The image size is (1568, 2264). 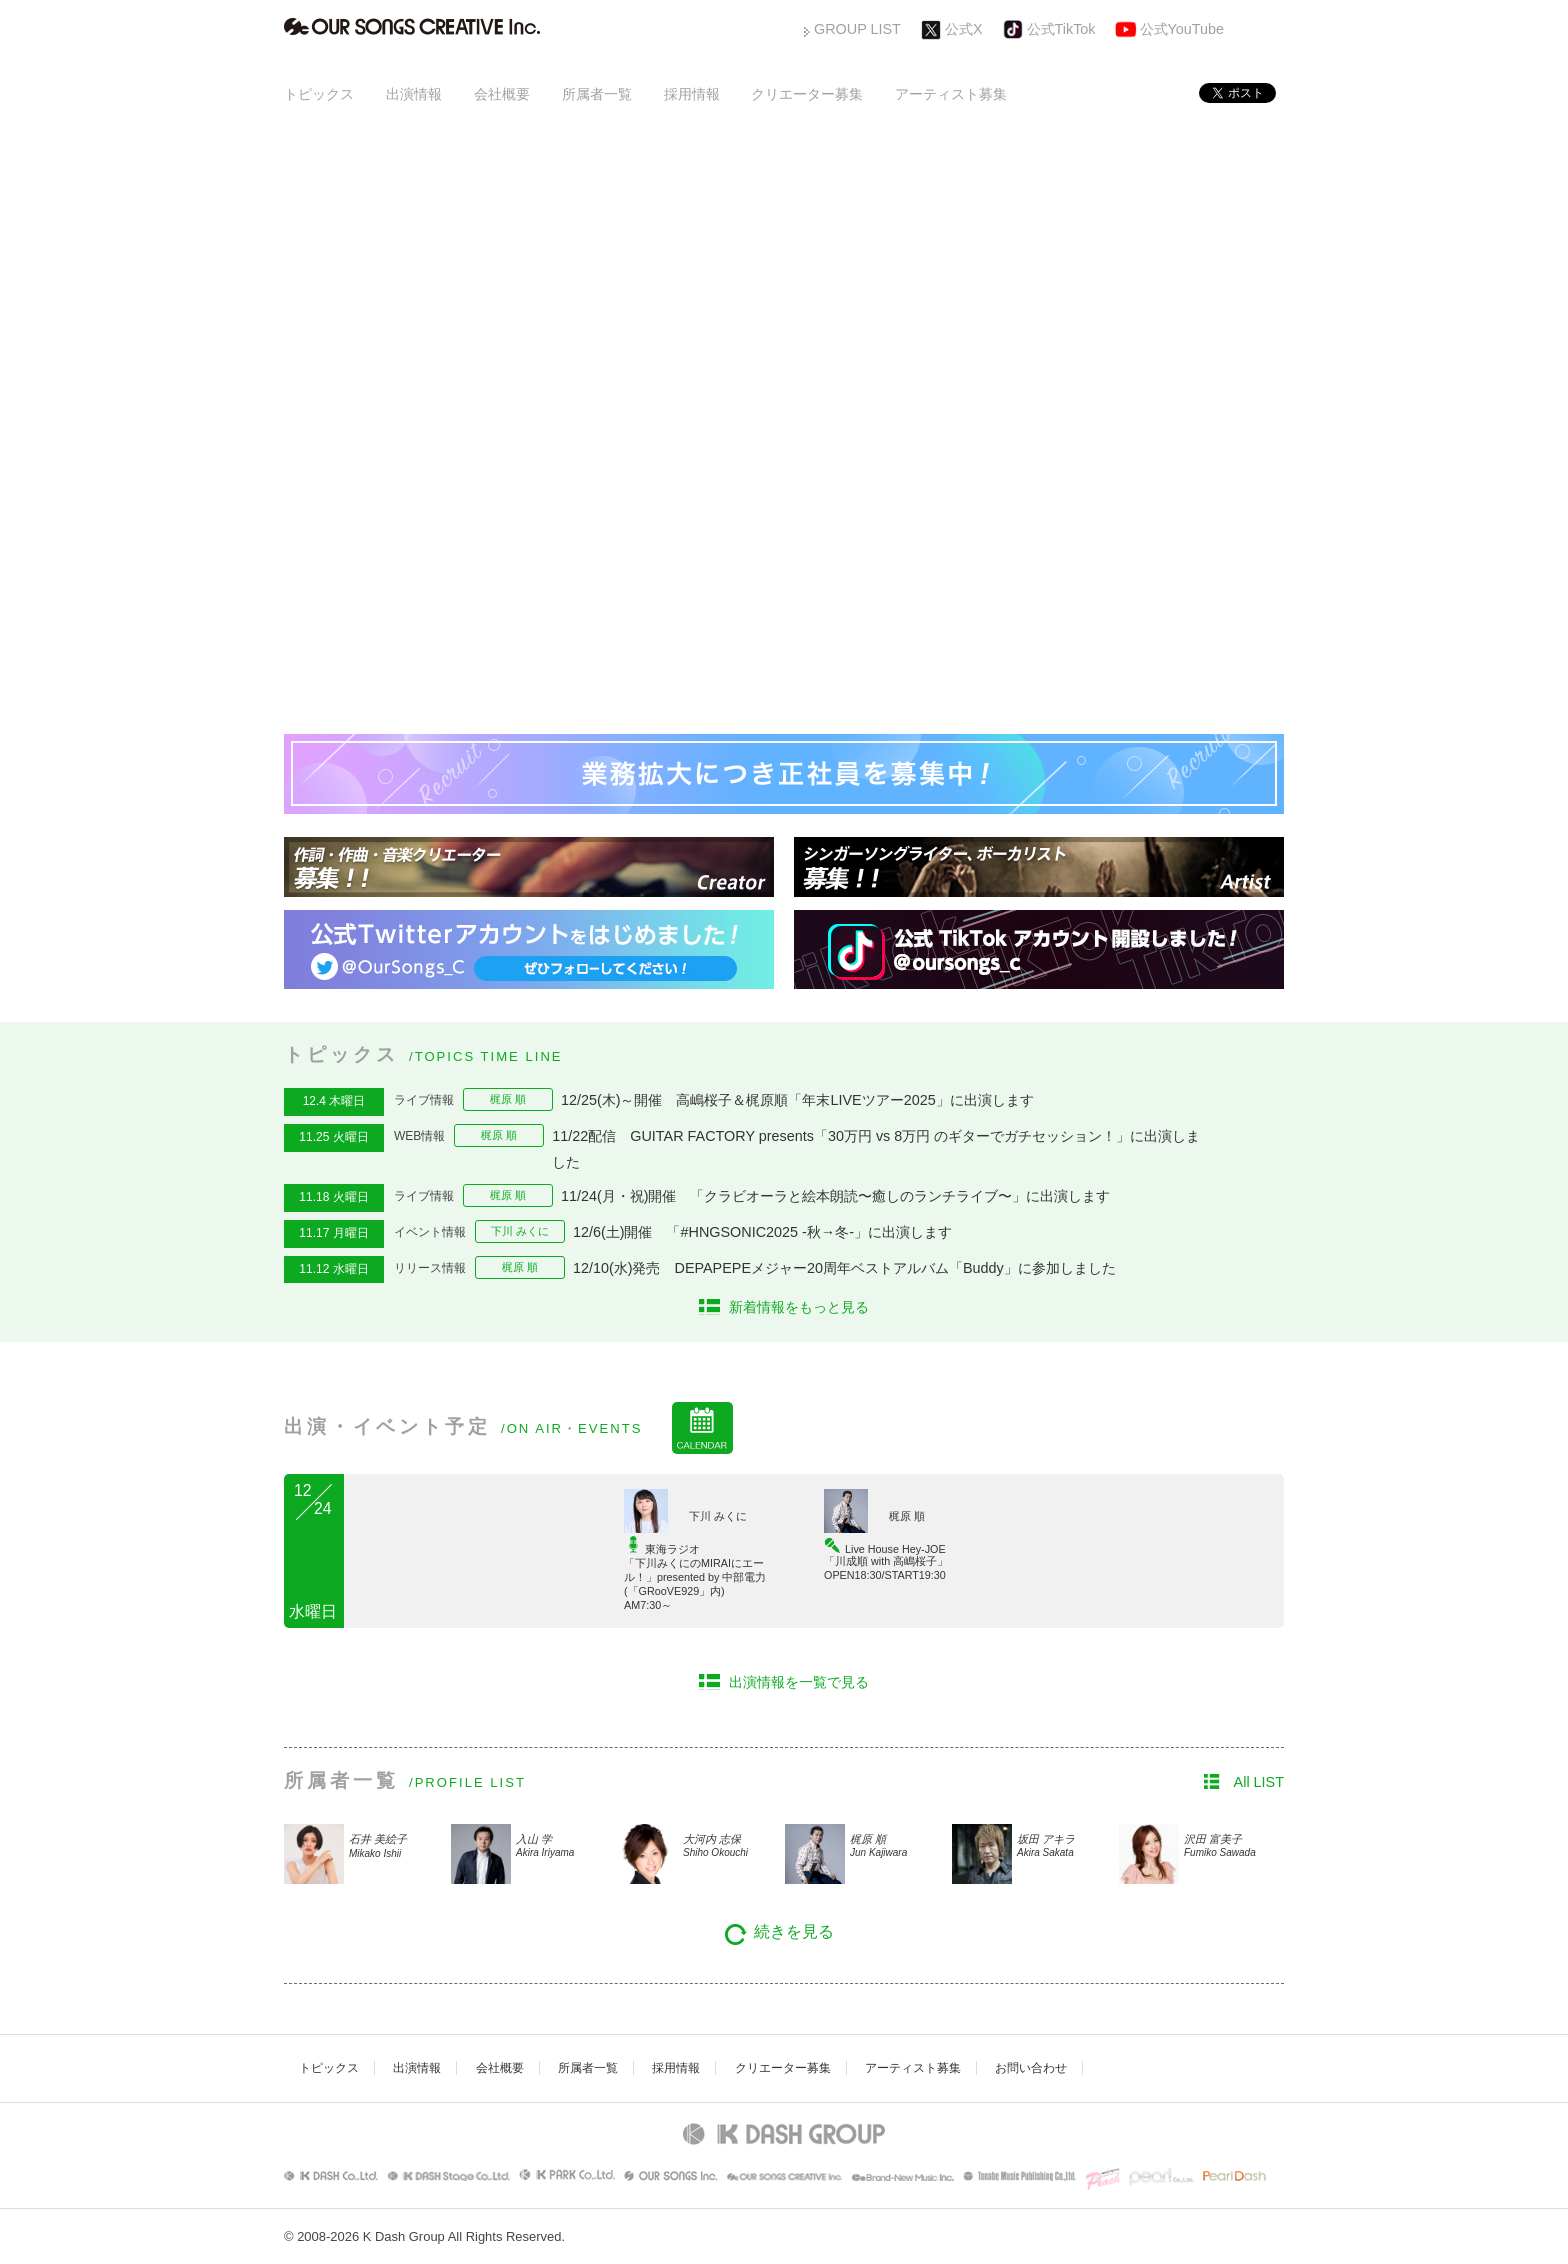 What do you see at coordinates (1259, 1782) in the screenshot?
I see `All LIST` at bounding box center [1259, 1782].